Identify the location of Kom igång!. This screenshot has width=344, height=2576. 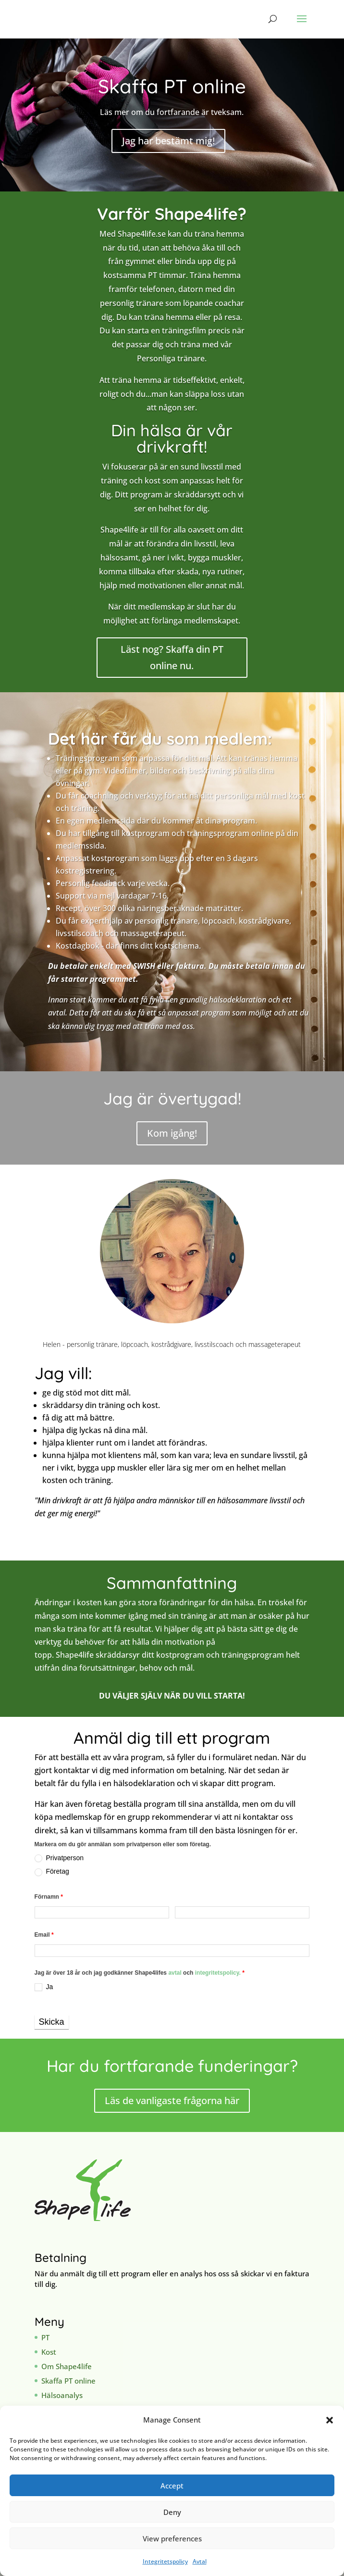
(172, 1133).